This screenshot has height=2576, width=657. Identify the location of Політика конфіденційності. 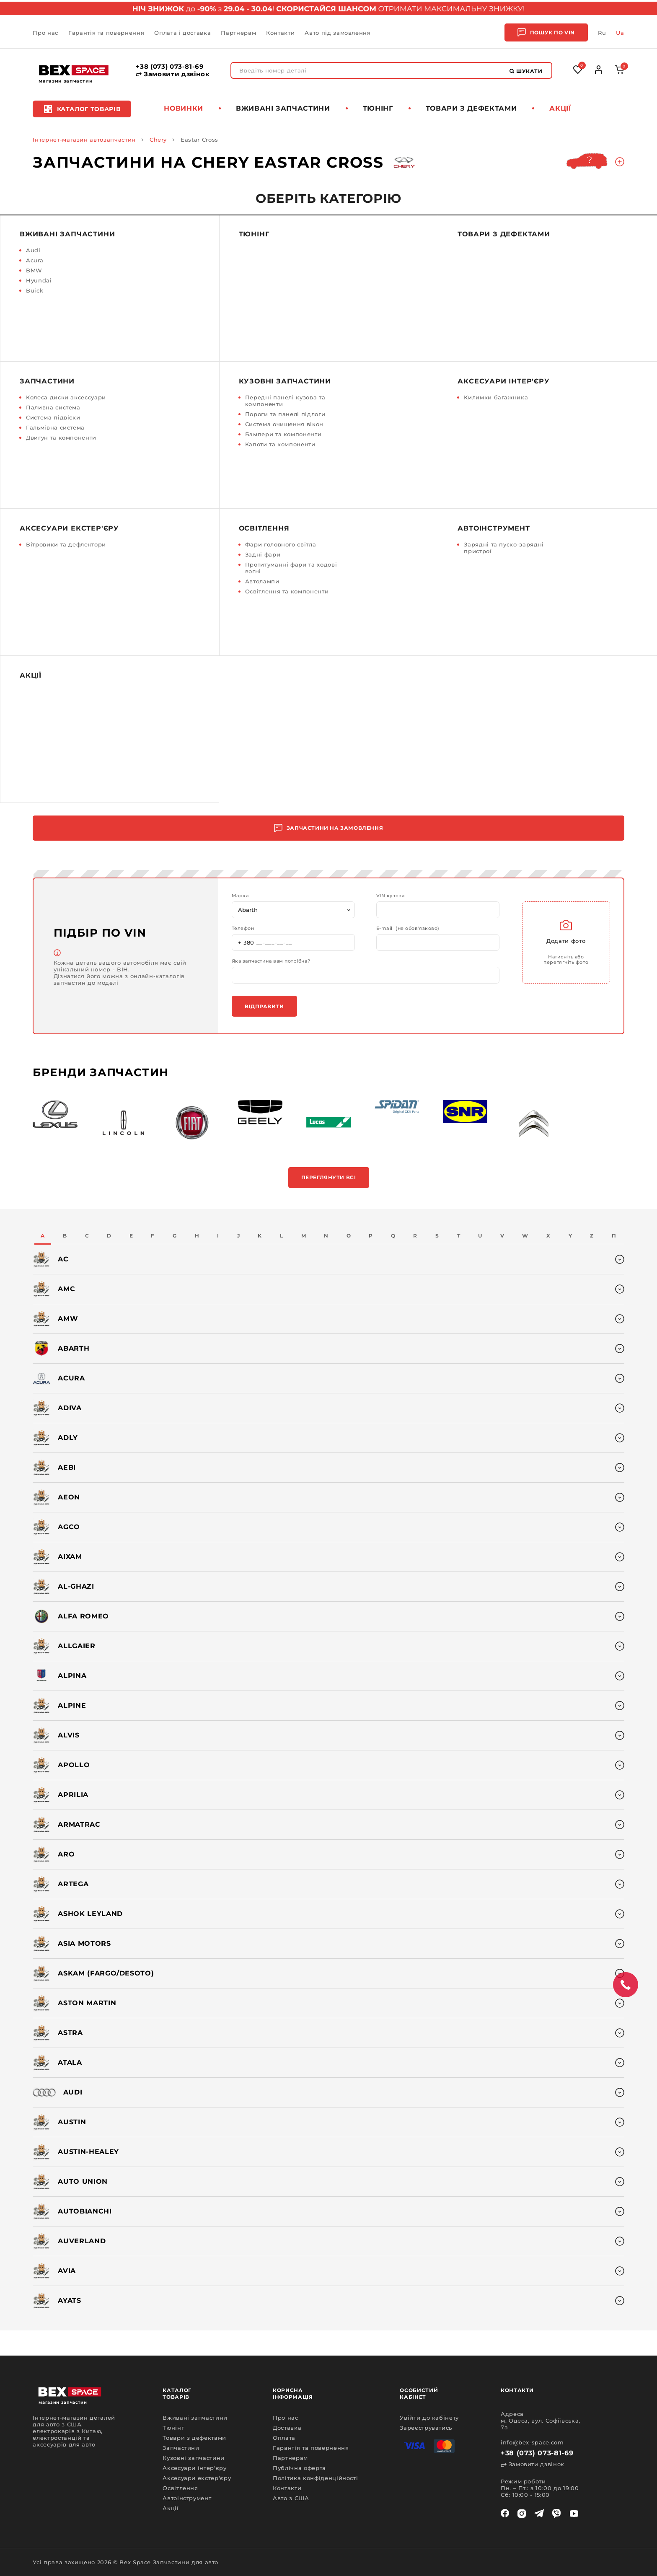
(315, 2478).